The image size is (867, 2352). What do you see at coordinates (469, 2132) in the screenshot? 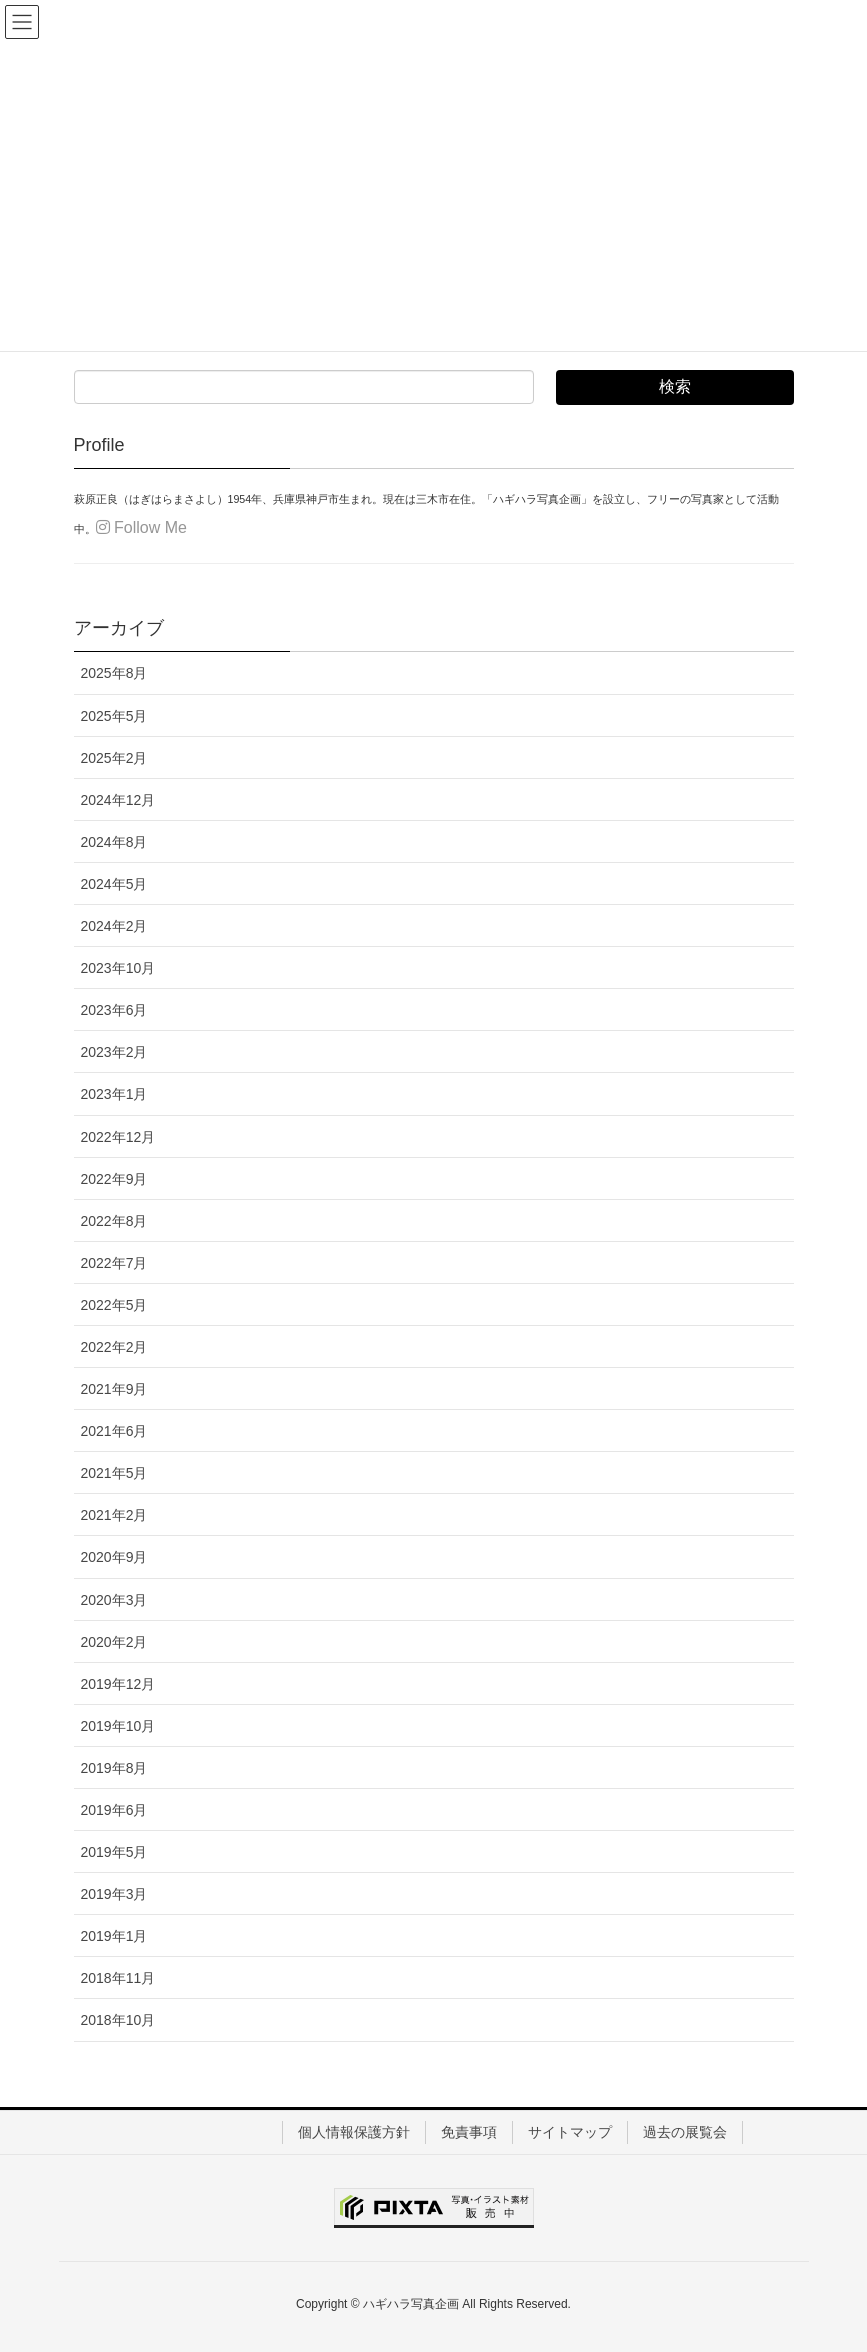
I see `免責事項` at bounding box center [469, 2132].